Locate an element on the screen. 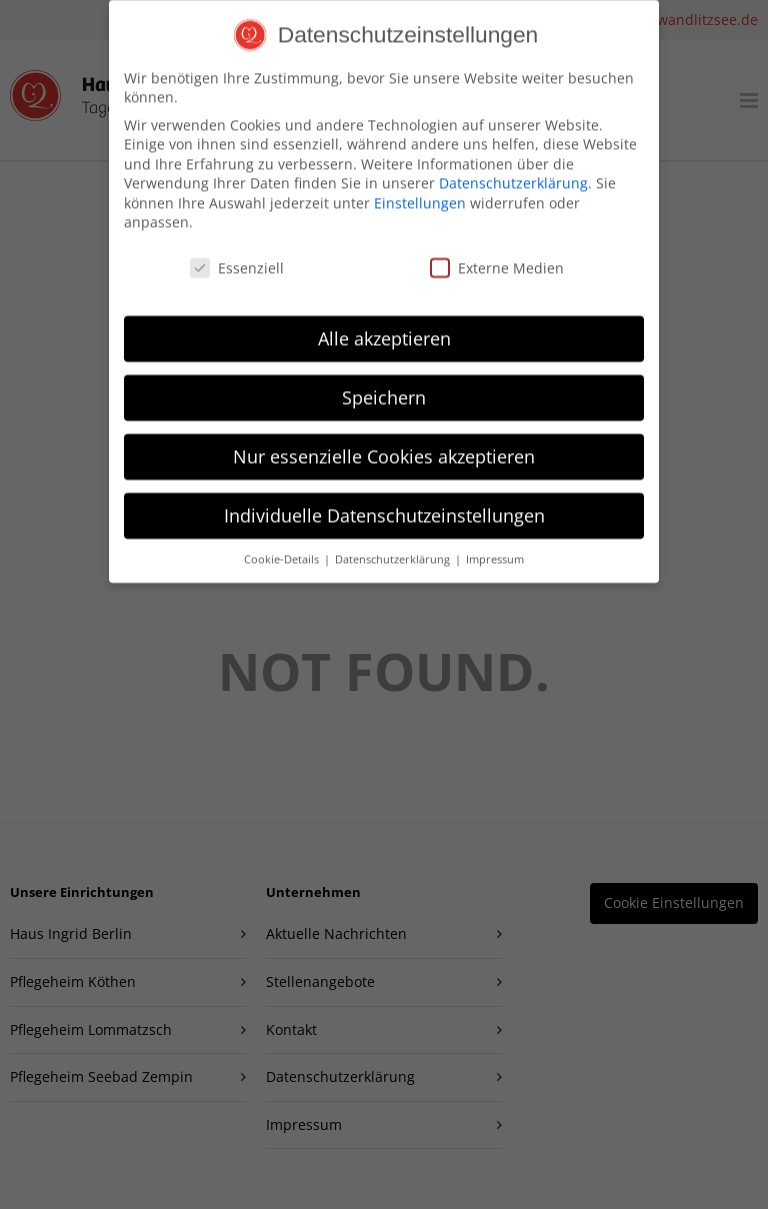 Image resolution: width=768 pixels, height=1209 pixels. Individuelle Datenschutzeinstellungen [button] is located at coordinates (384, 501).